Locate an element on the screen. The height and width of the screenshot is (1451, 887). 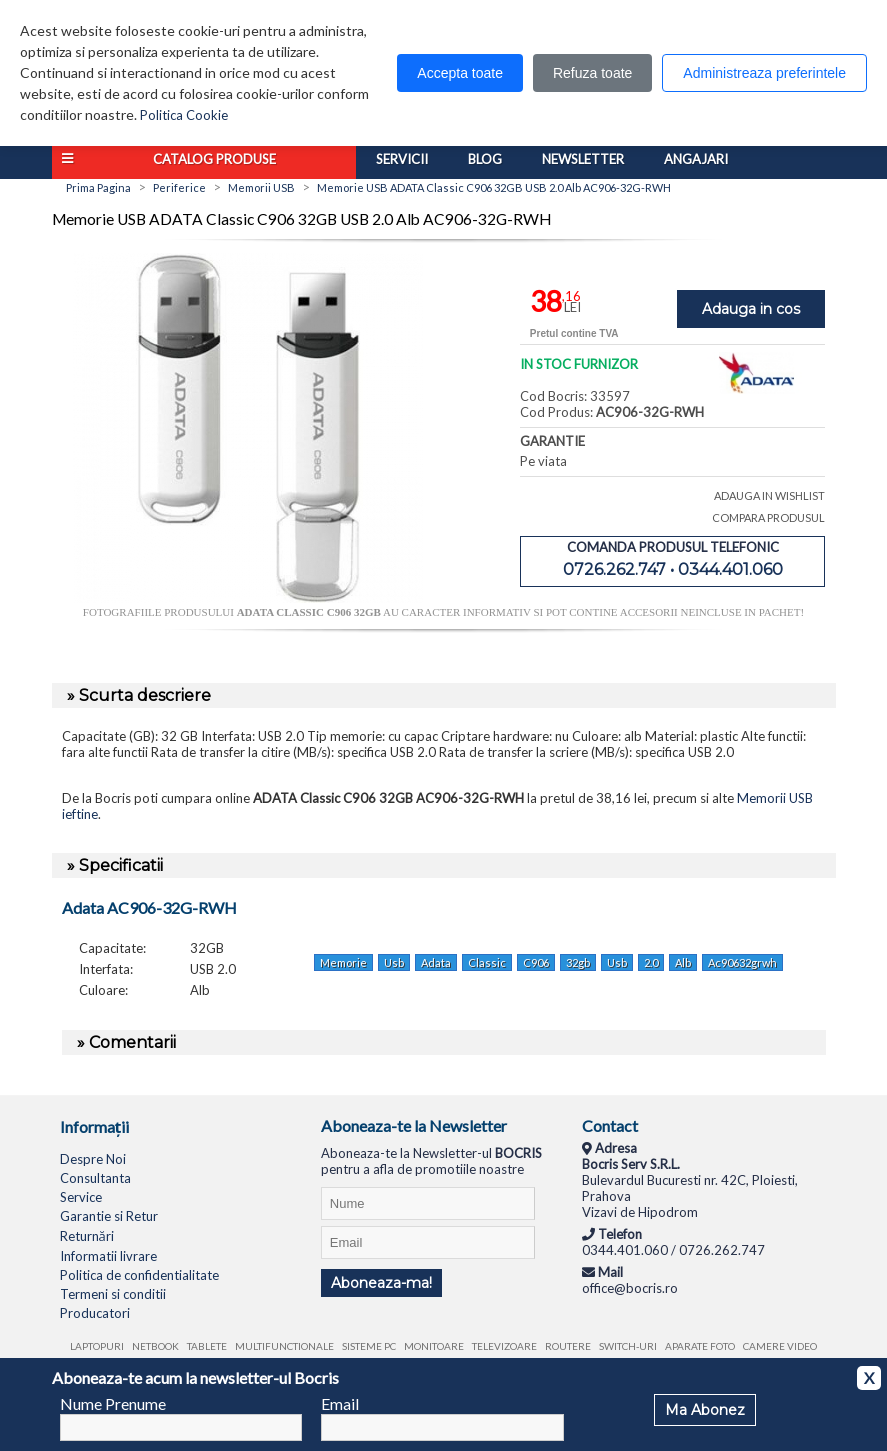
Angajari is located at coordinates (696, 159).